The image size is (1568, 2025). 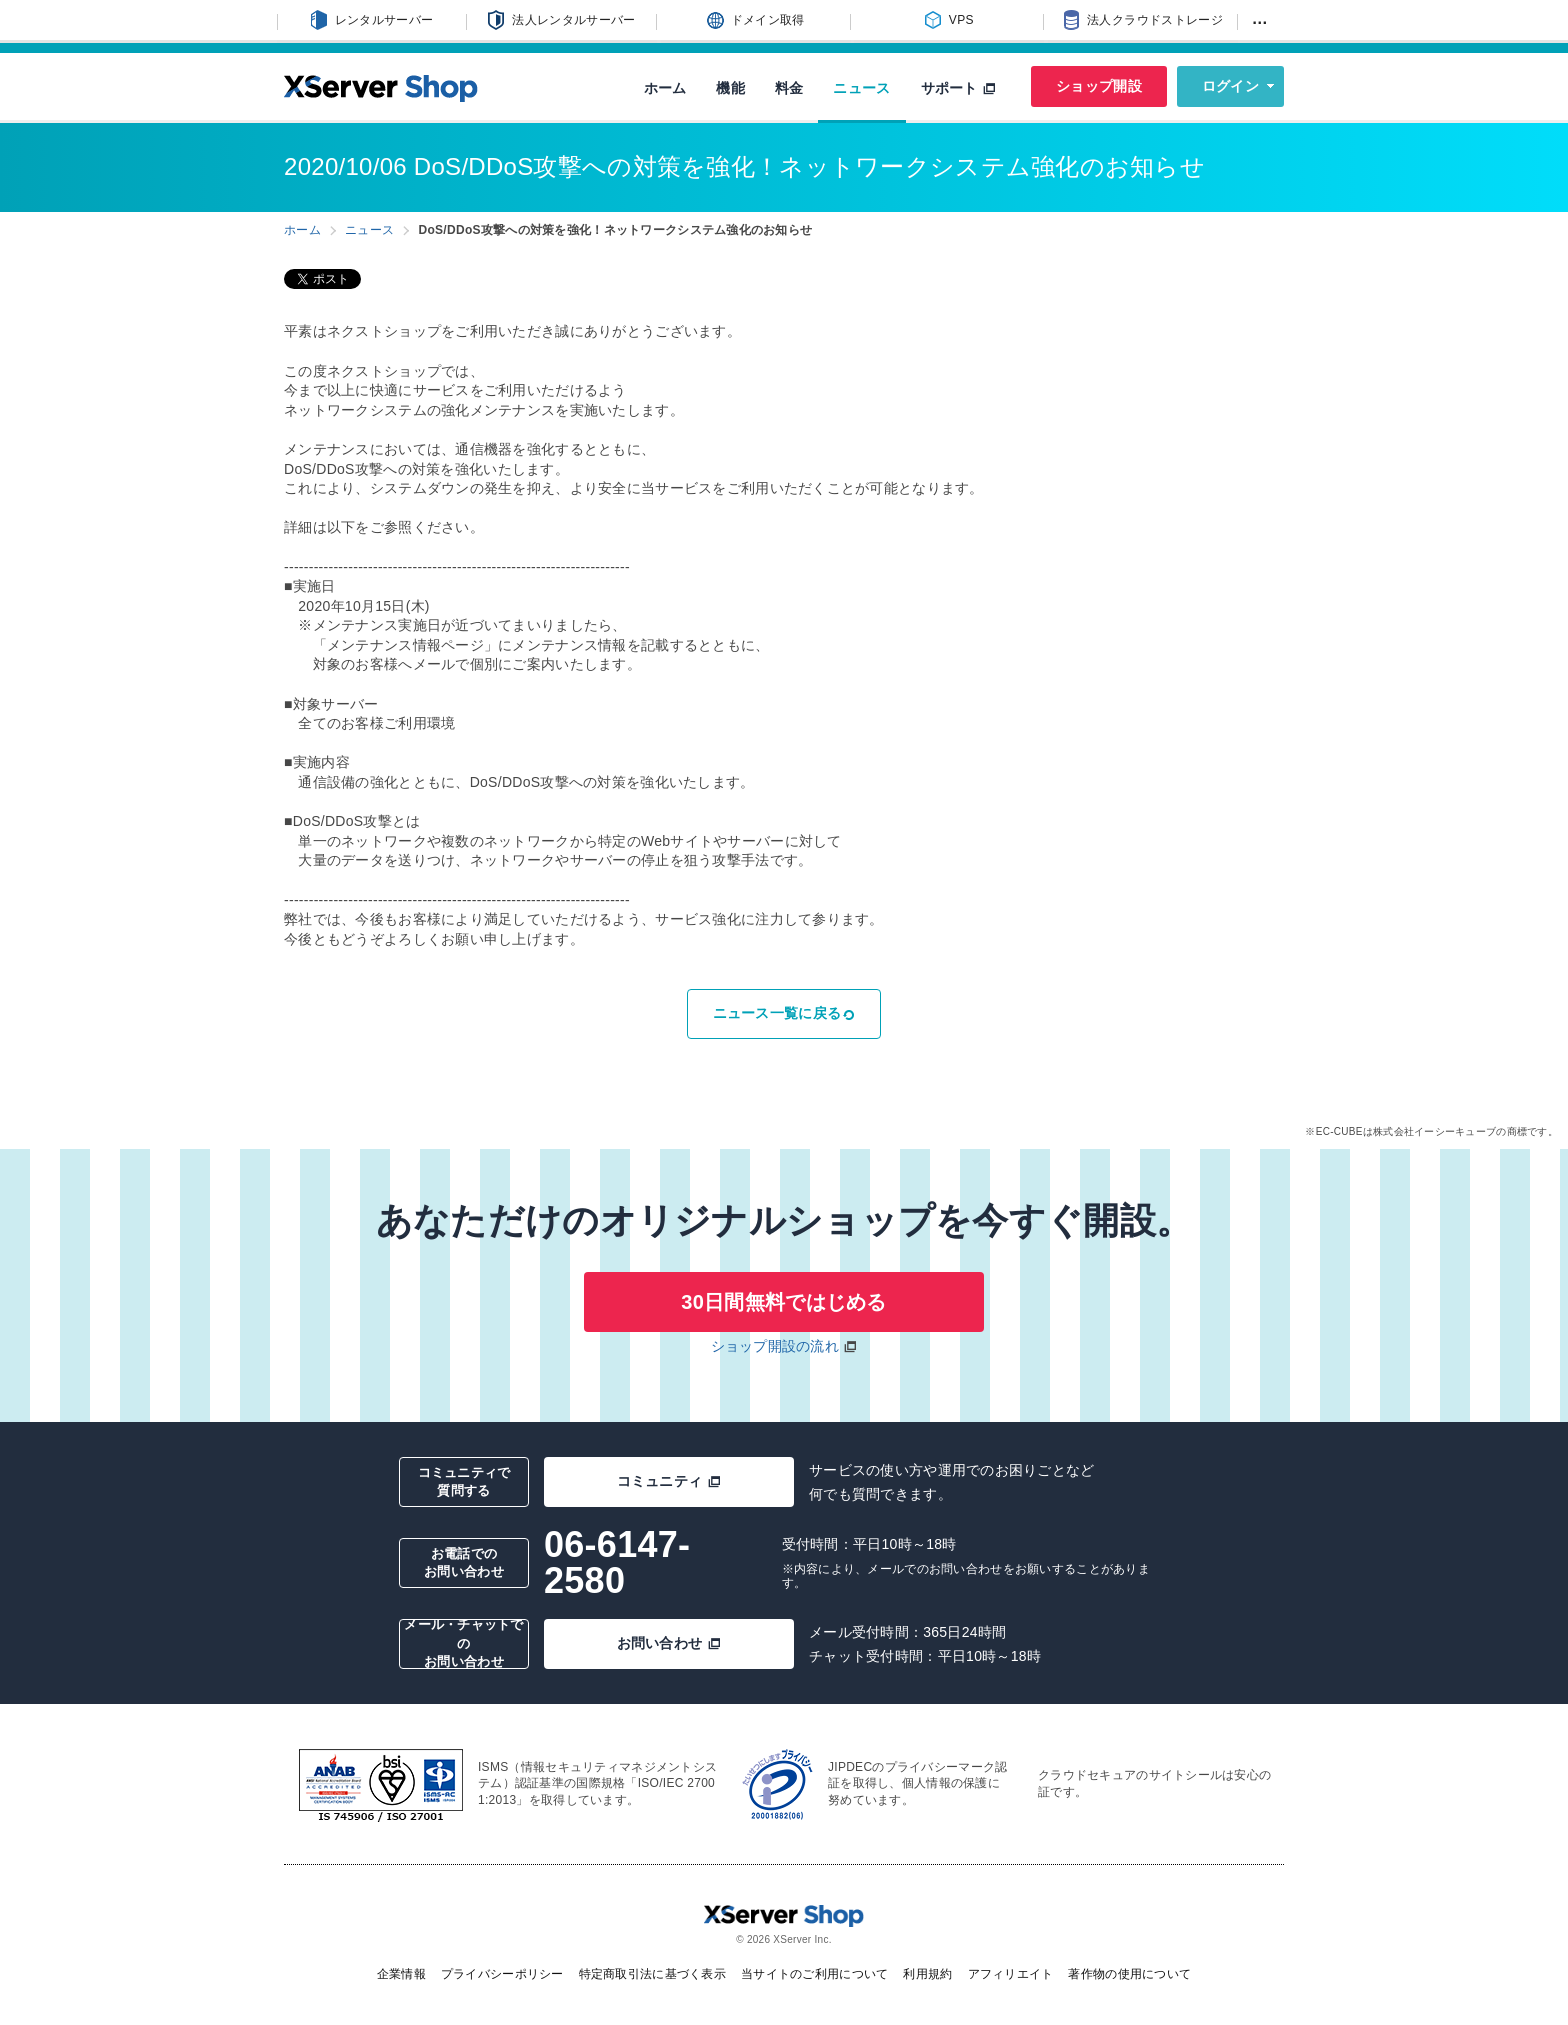 I want to click on プライバシーポリシー, so click(x=502, y=1974).